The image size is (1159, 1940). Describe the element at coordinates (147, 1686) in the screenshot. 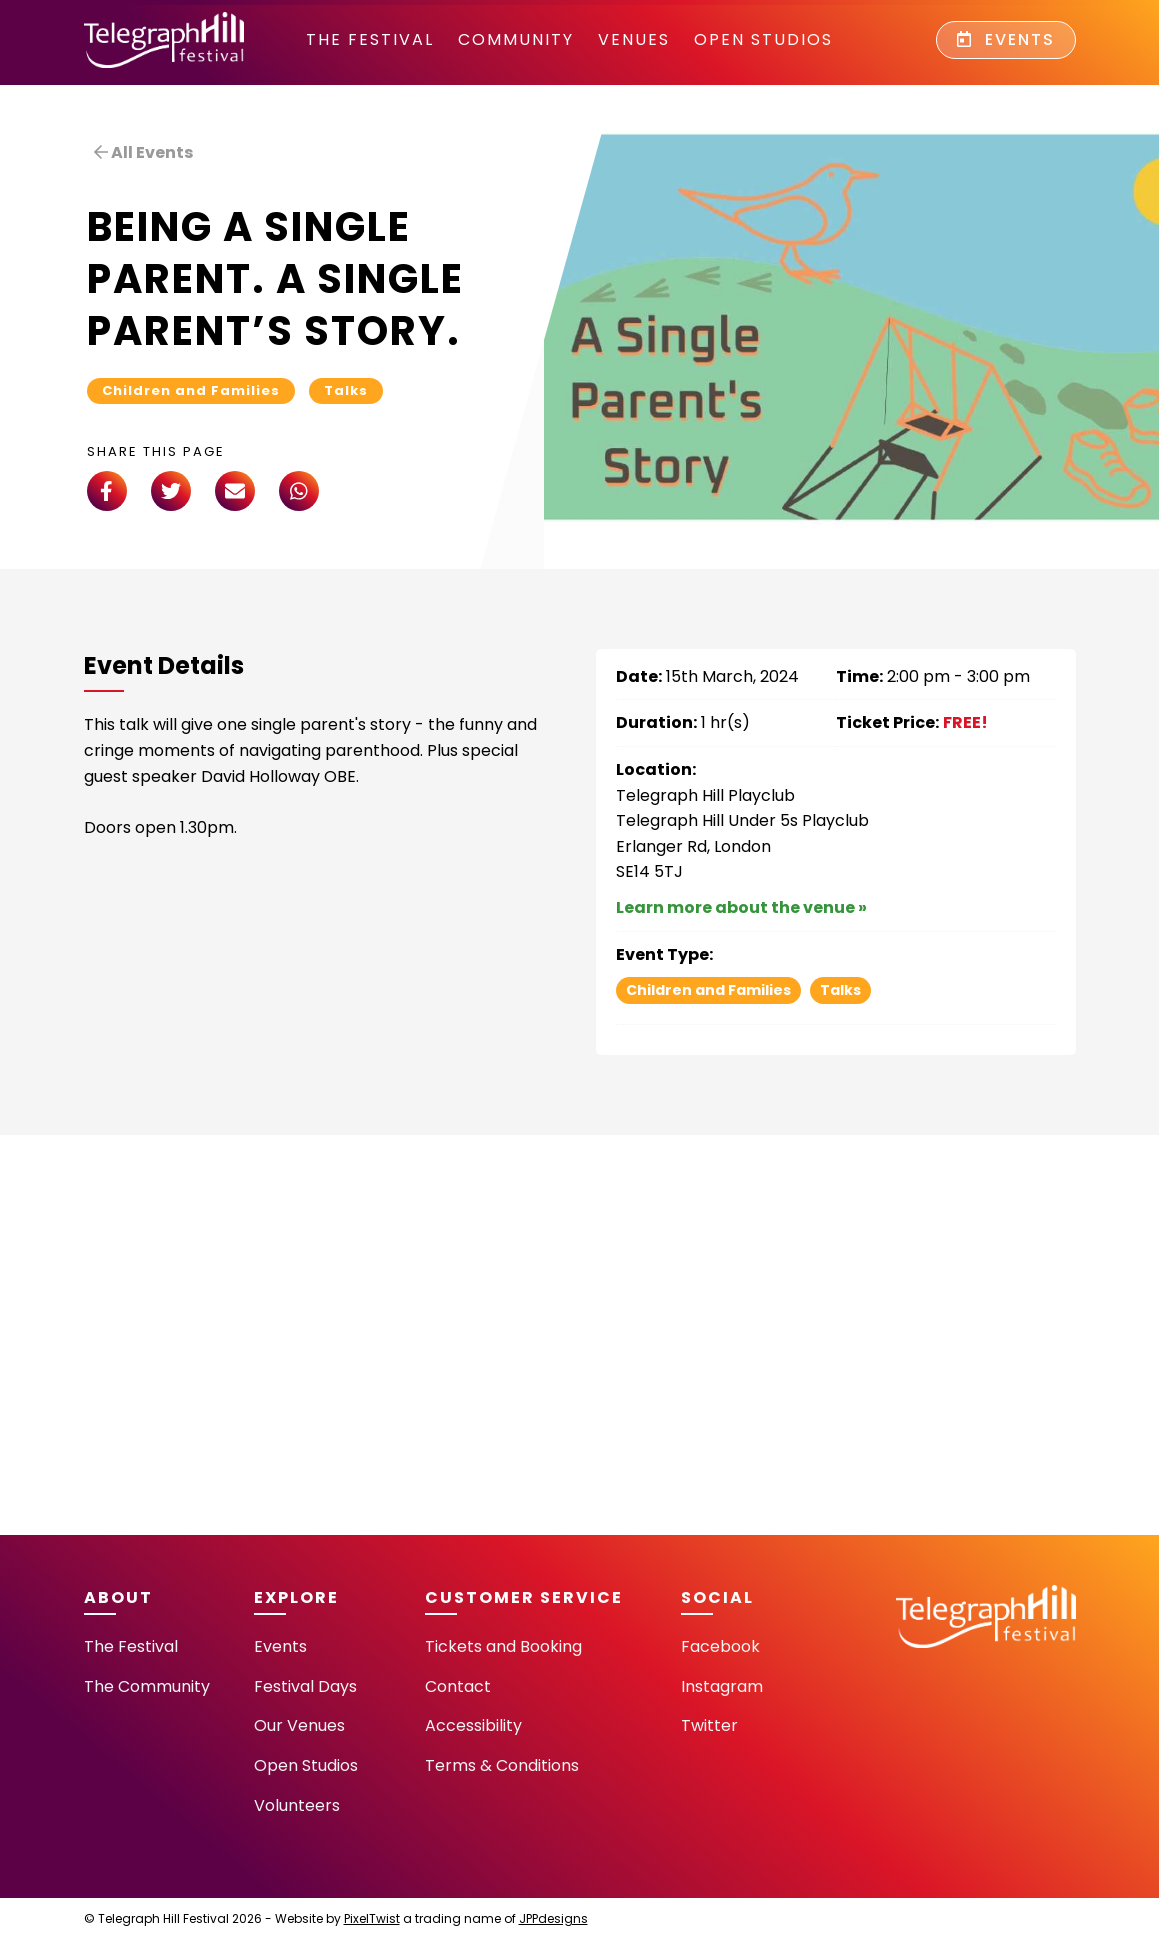

I see `The Community` at that location.